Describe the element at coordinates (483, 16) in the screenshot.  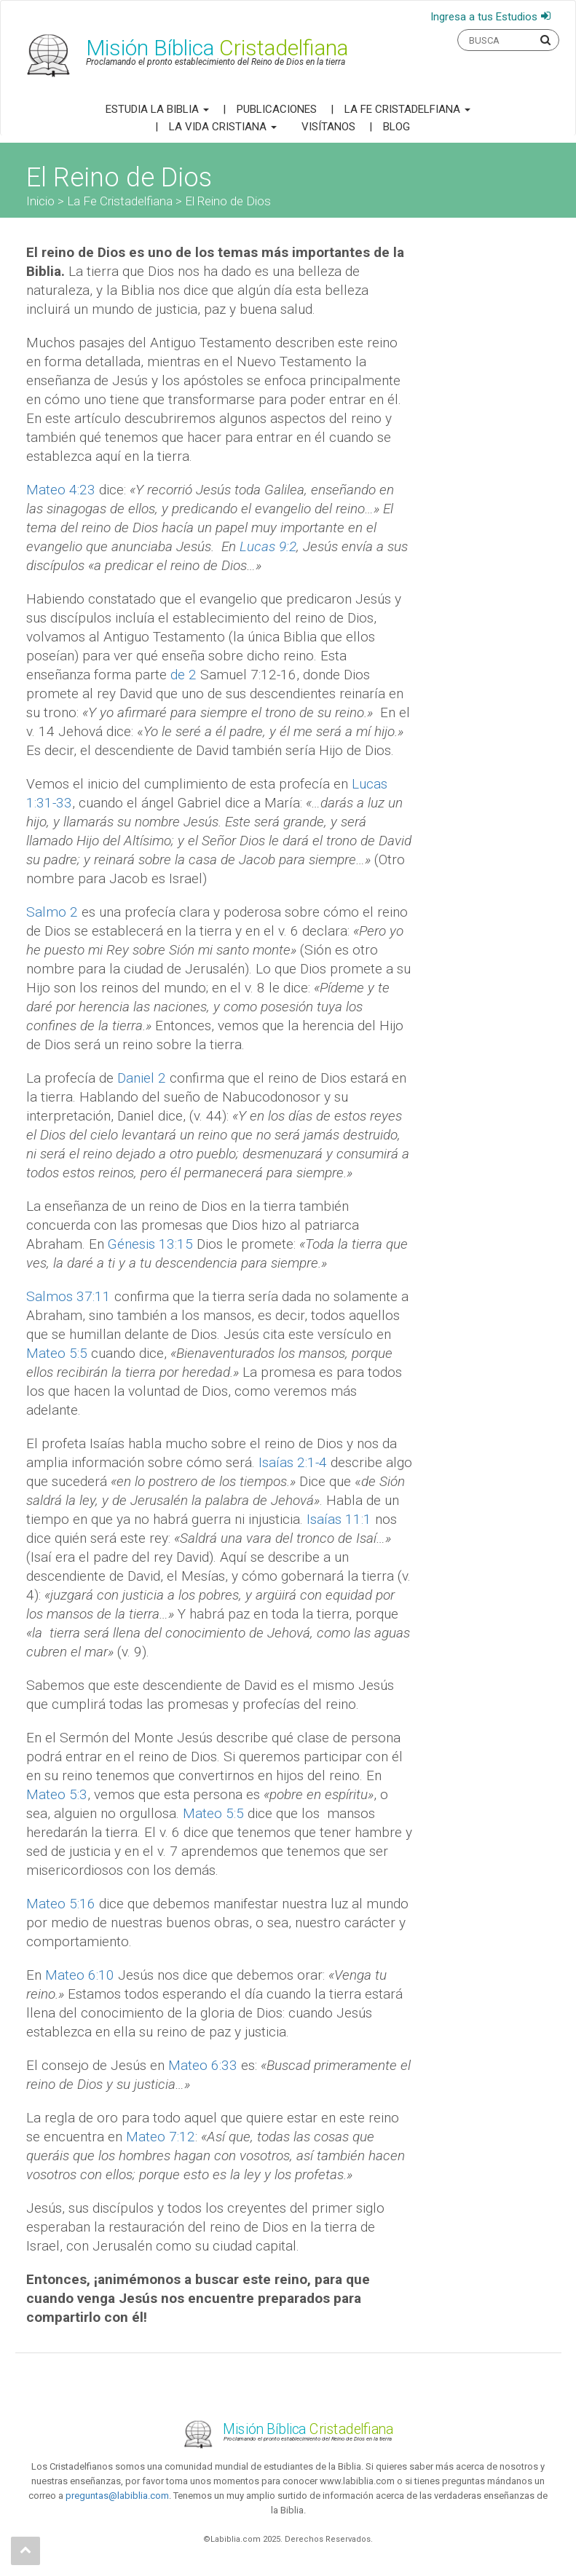
I see `Ingresa a tus Estudios` at that location.